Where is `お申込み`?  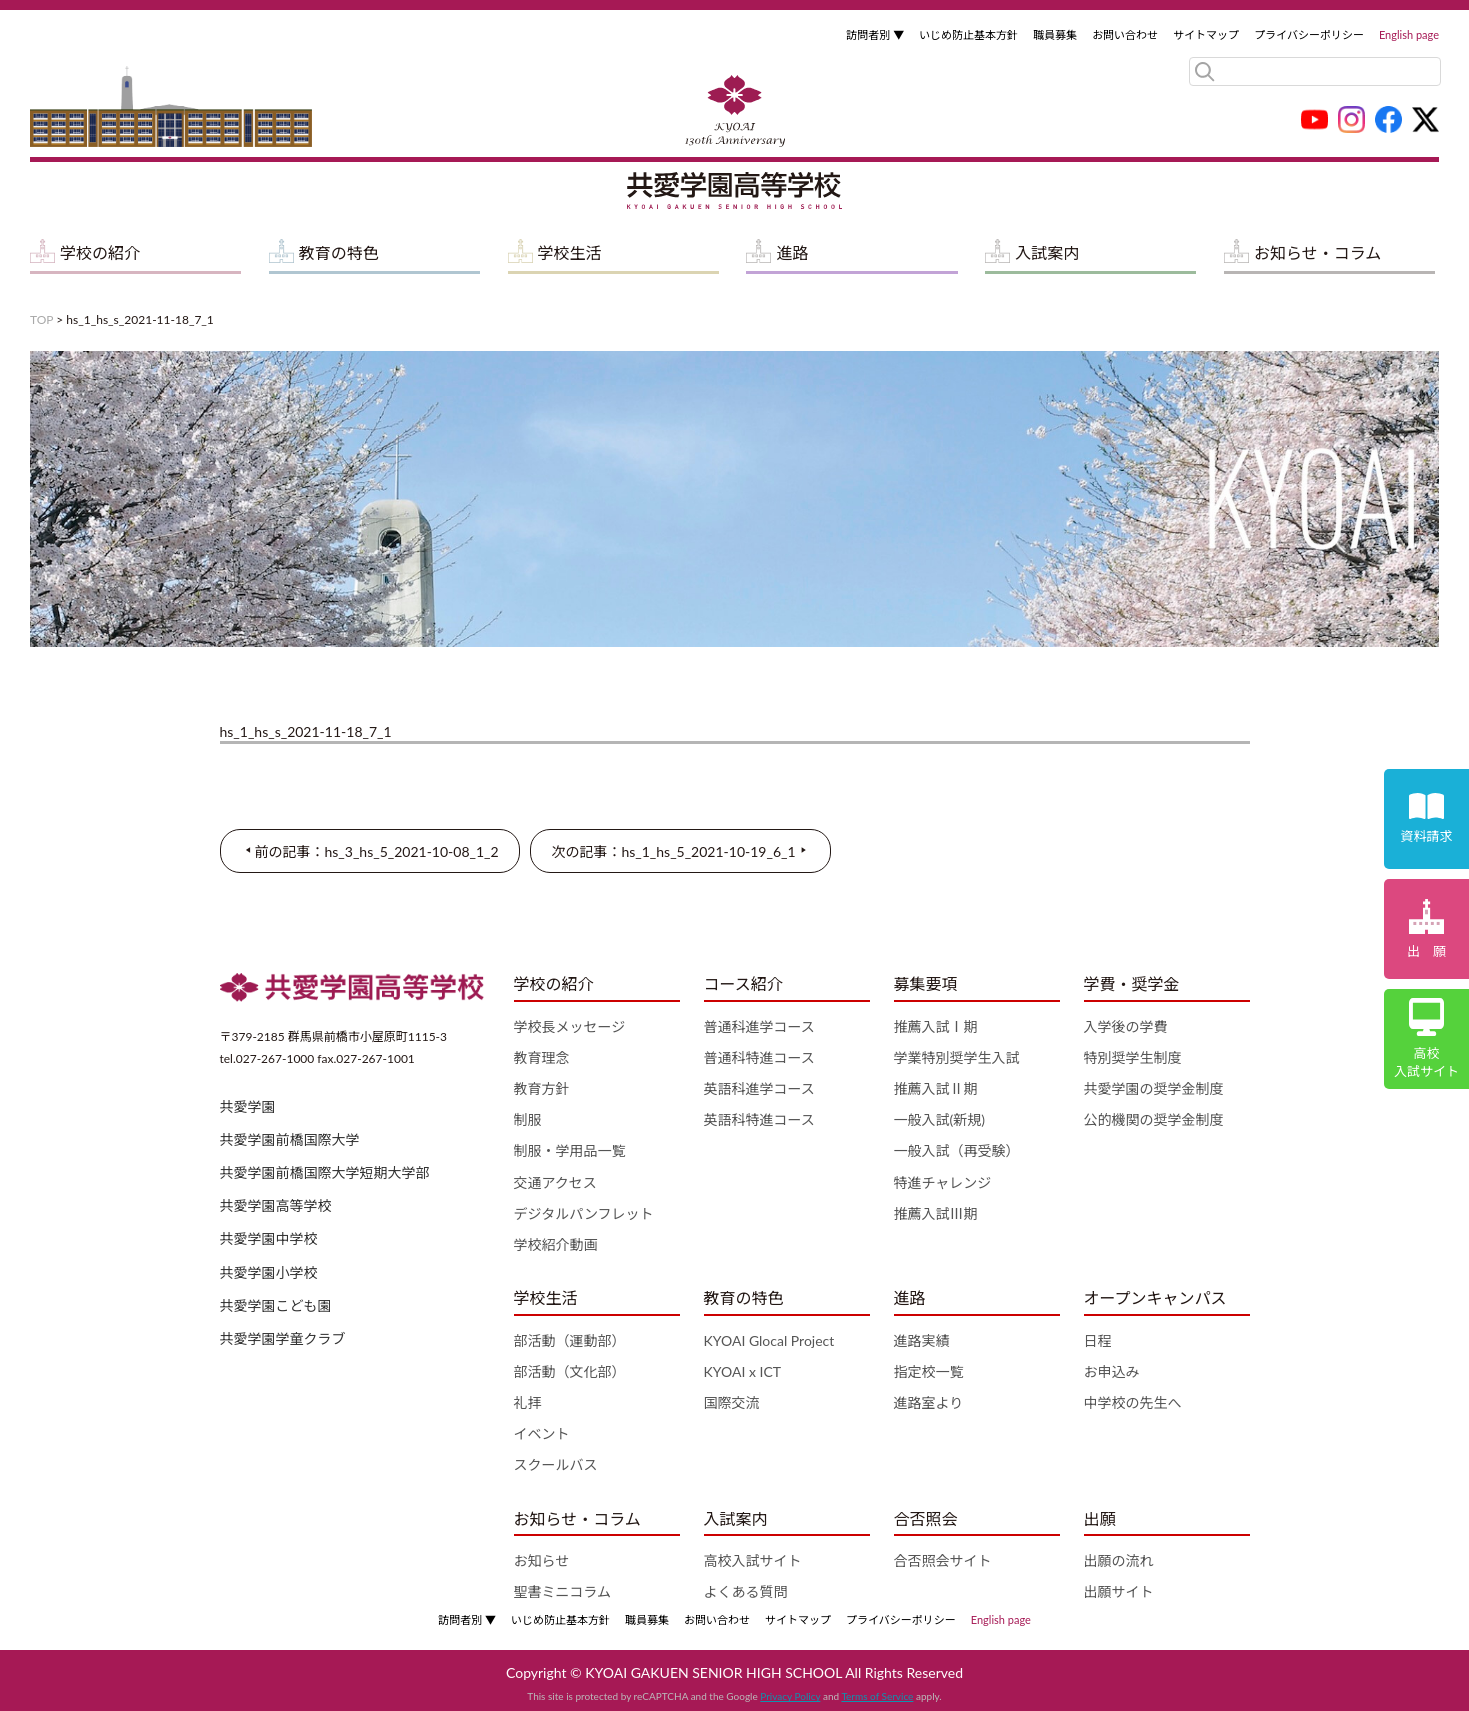 お申込み is located at coordinates (1112, 1371).